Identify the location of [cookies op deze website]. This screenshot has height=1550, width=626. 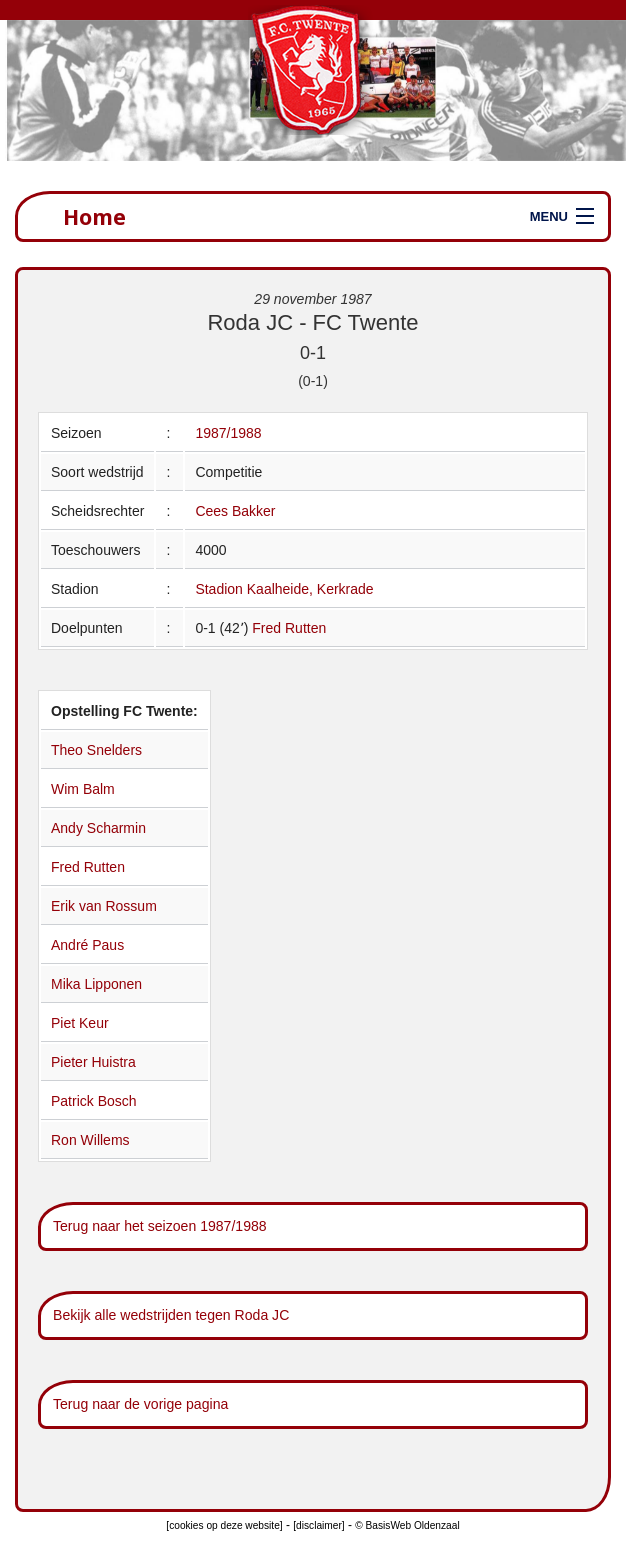
(224, 1525).